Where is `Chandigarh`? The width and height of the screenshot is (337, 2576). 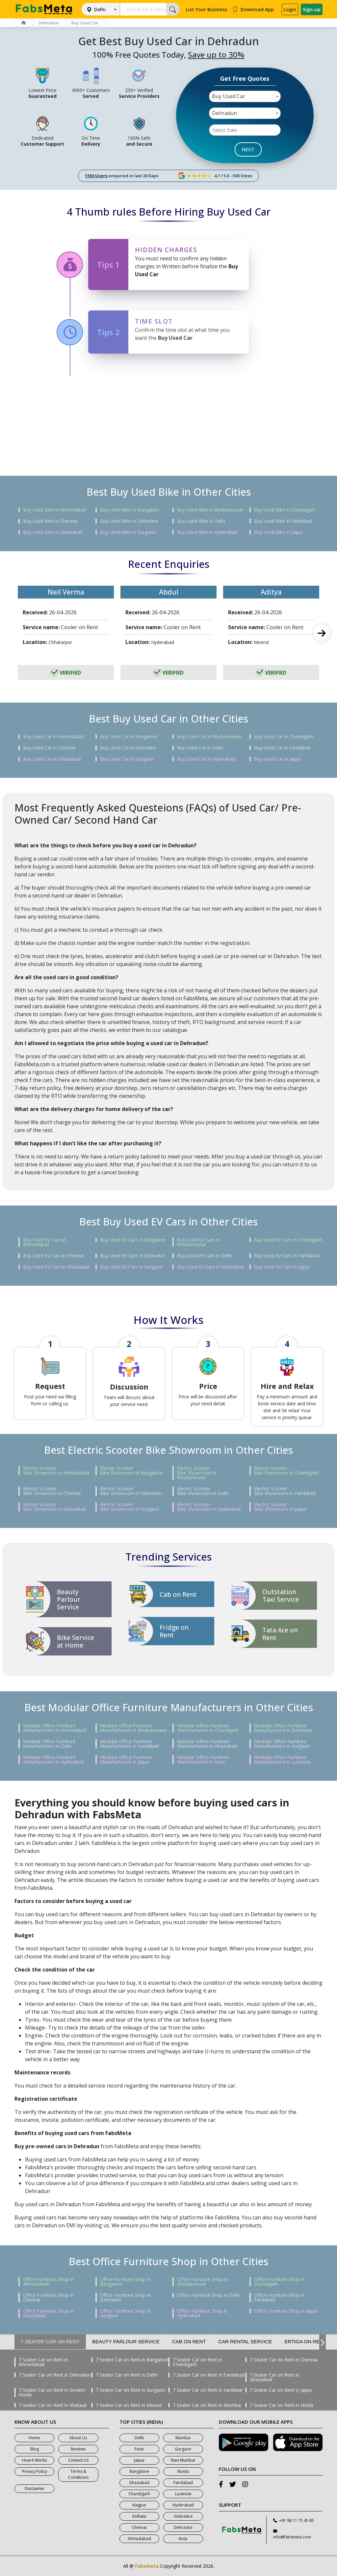 Chandigarh is located at coordinates (139, 2494).